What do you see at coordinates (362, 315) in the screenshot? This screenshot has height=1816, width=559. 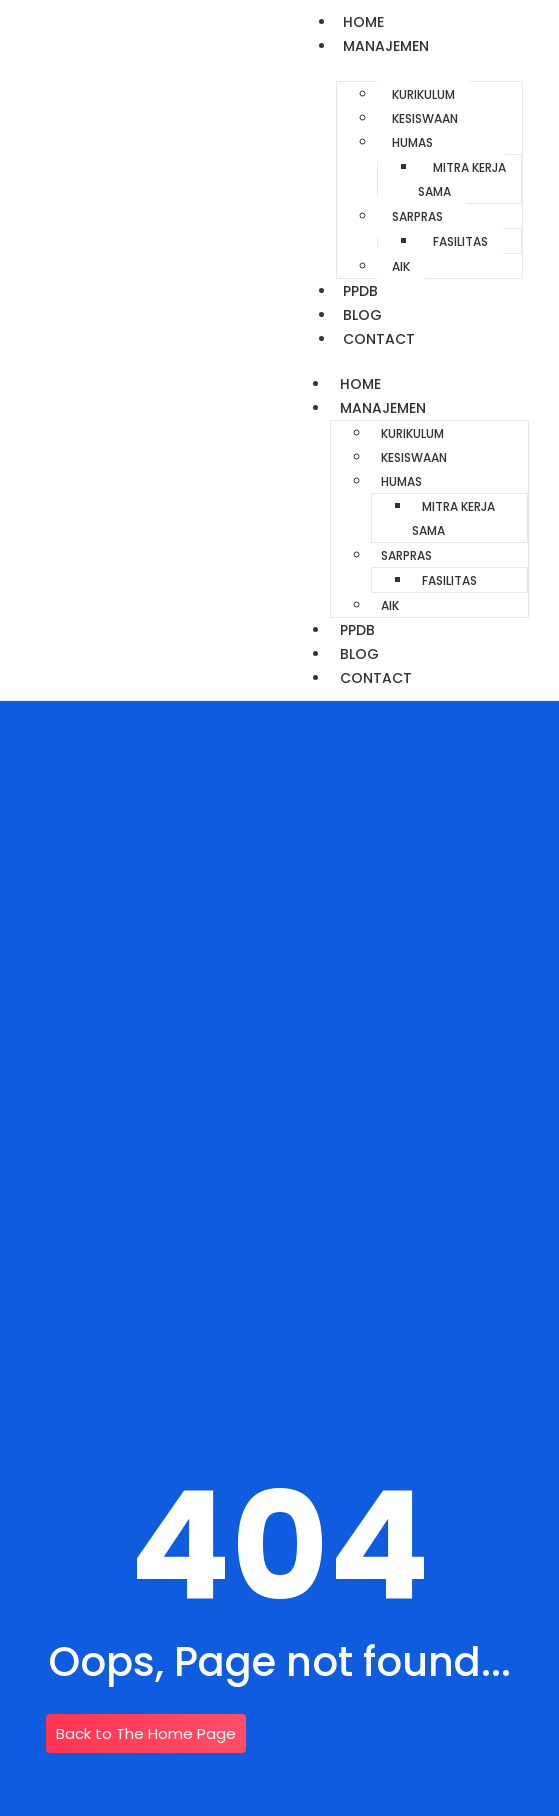 I see `Blog` at bounding box center [362, 315].